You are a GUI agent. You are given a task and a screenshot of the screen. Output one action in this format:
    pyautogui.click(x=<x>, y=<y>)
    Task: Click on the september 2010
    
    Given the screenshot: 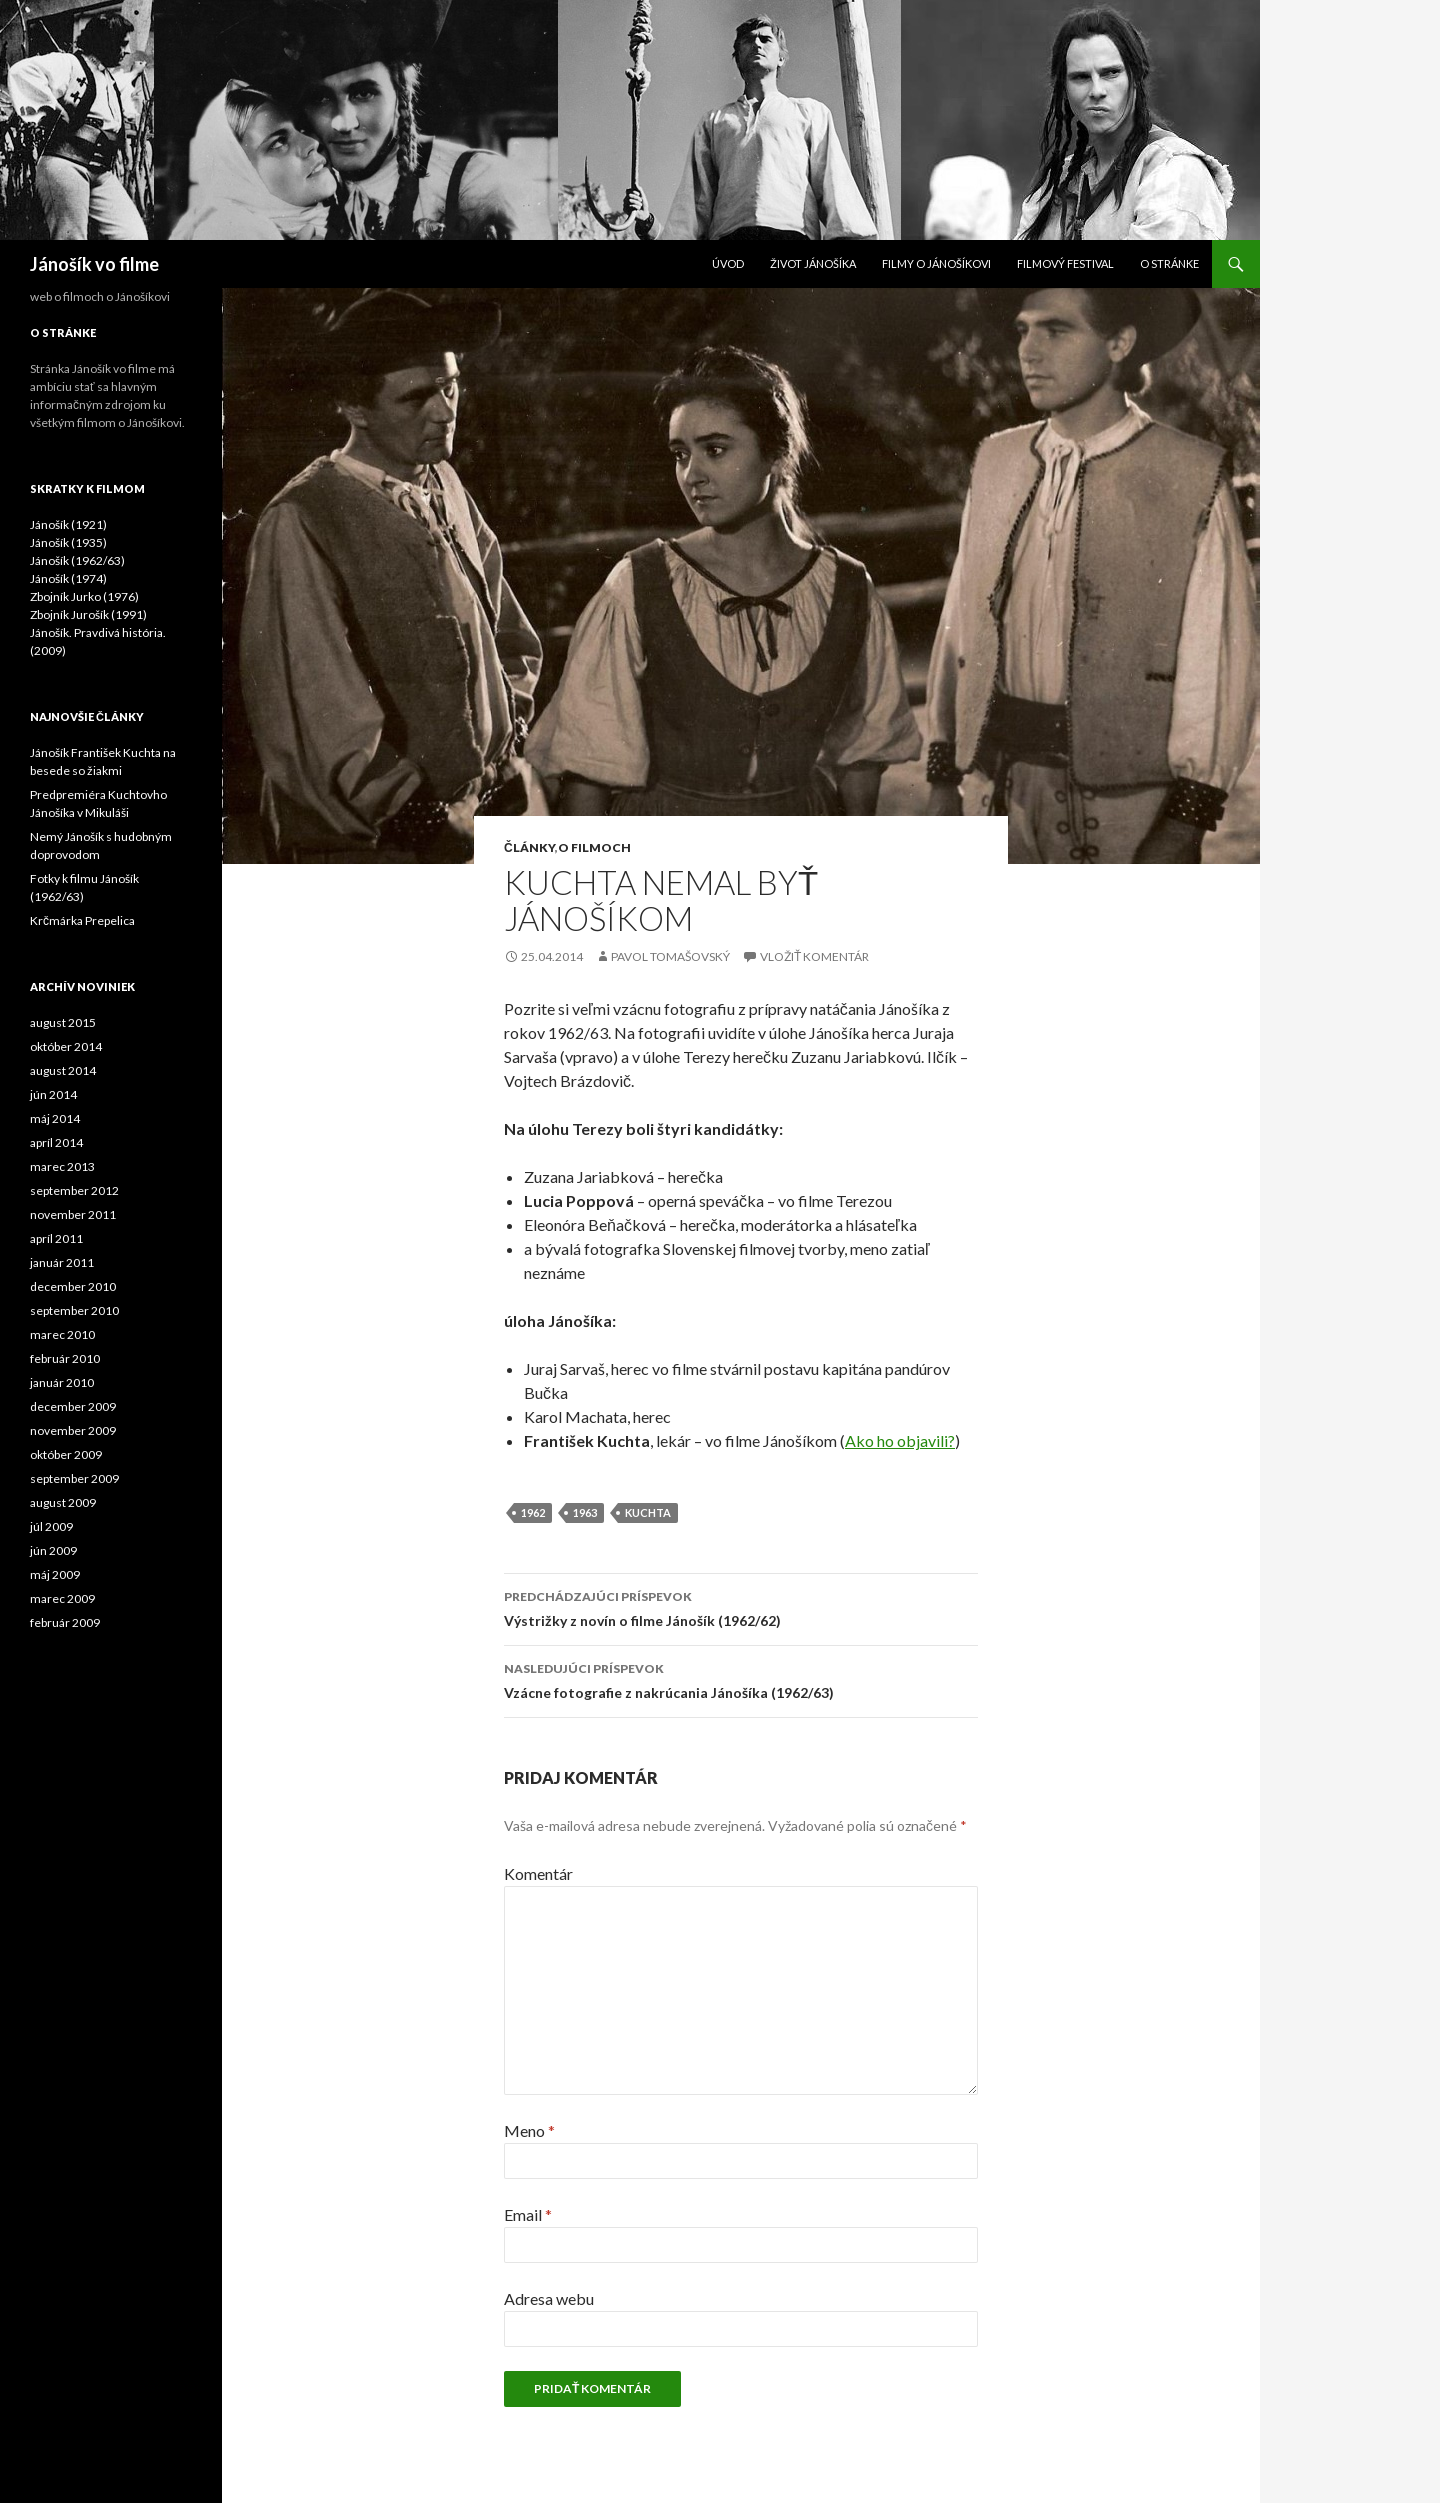 What is the action you would take?
    pyautogui.click(x=74, y=1310)
    